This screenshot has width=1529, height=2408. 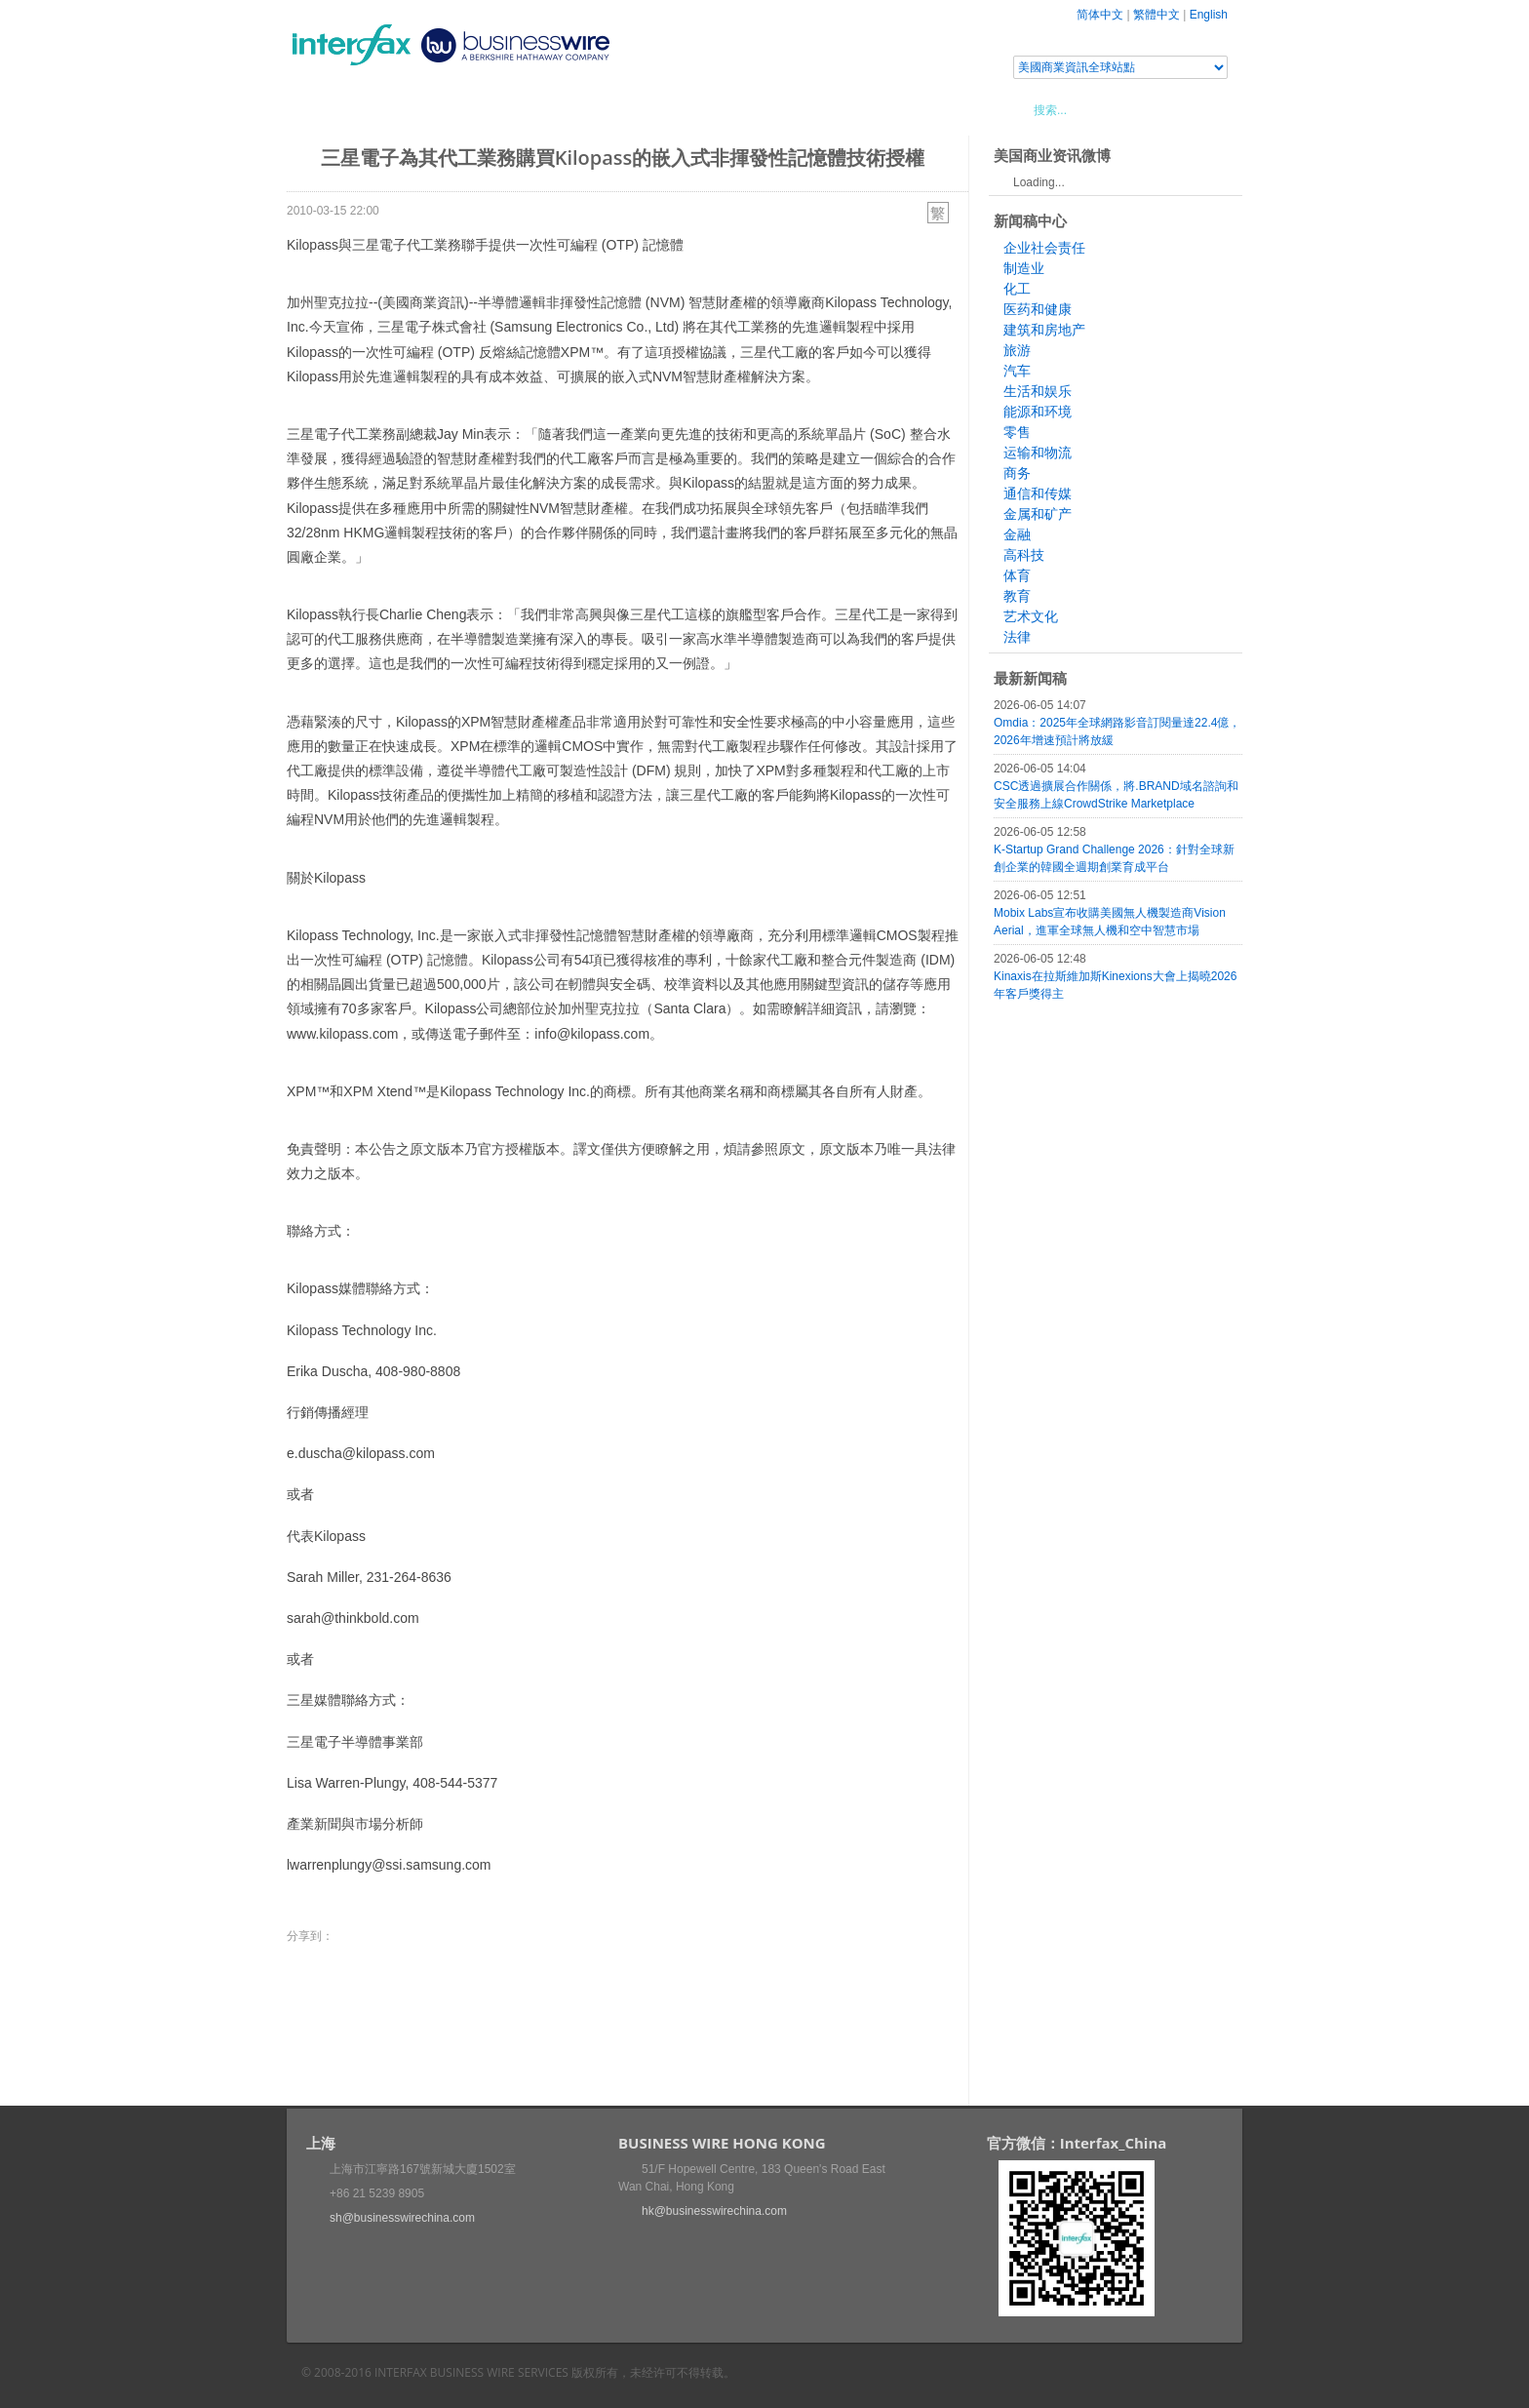 I want to click on hk@businesswirechina.com, so click(x=714, y=2211).